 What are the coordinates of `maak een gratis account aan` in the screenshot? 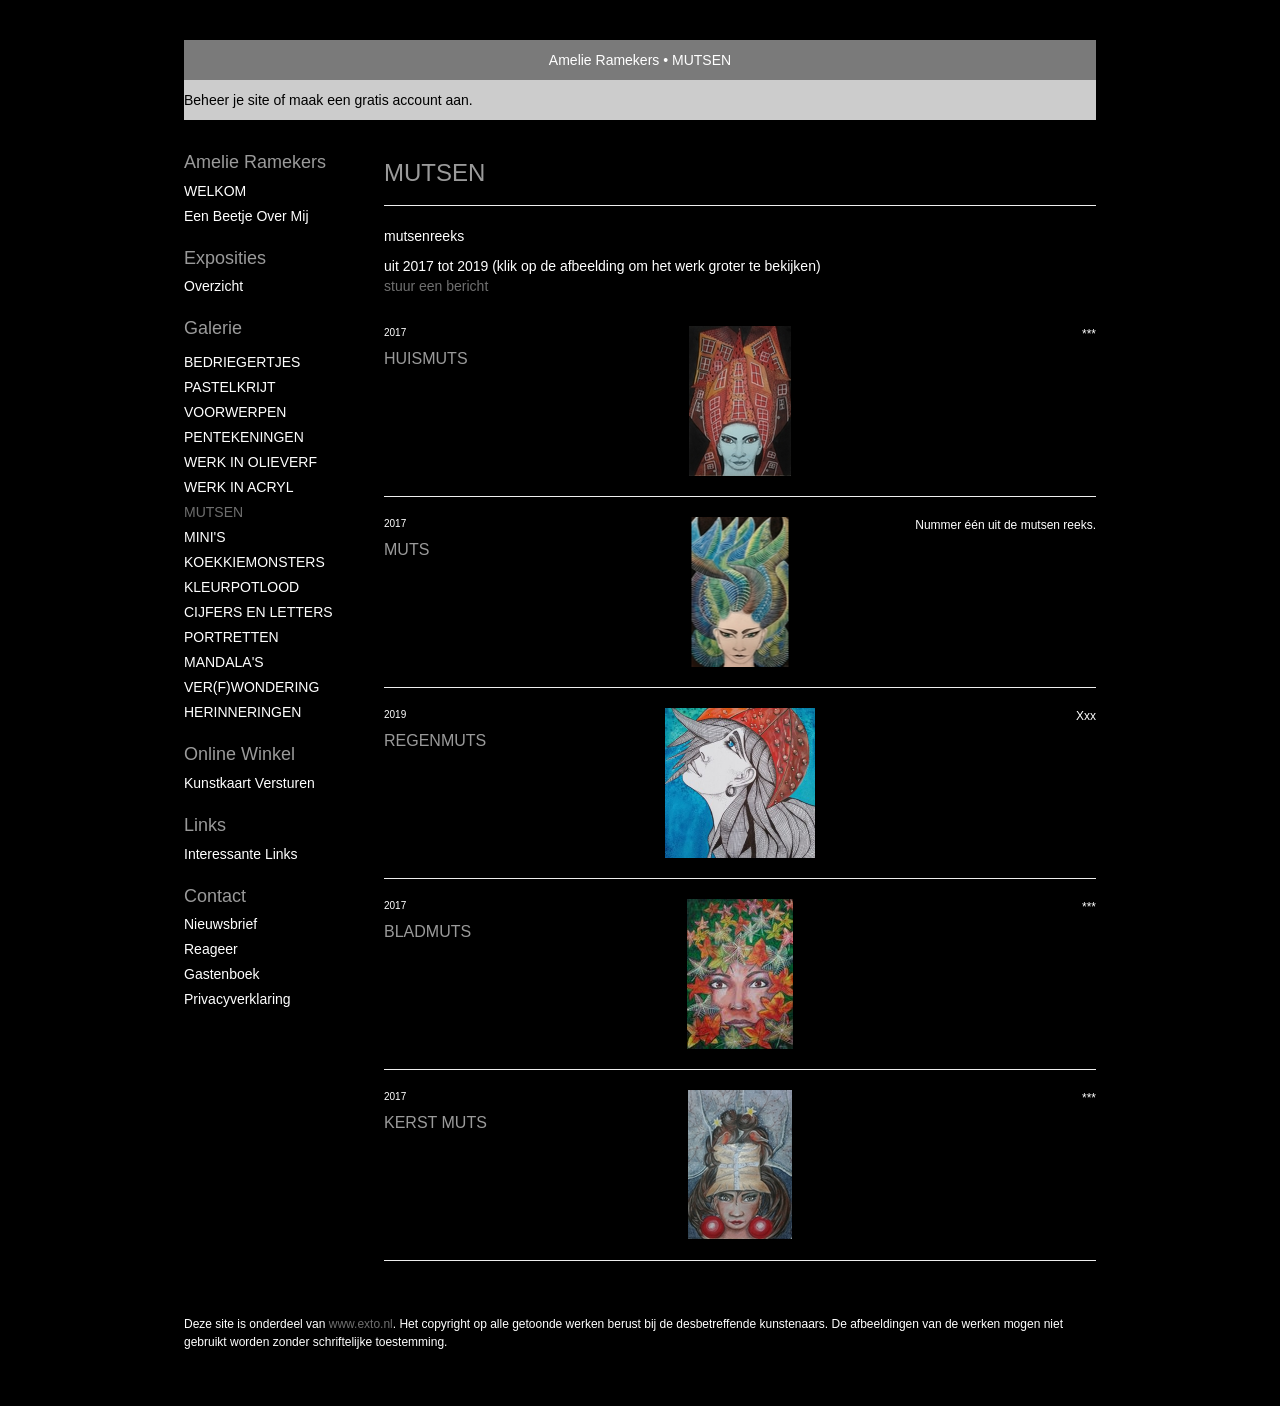 It's located at (379, 100).